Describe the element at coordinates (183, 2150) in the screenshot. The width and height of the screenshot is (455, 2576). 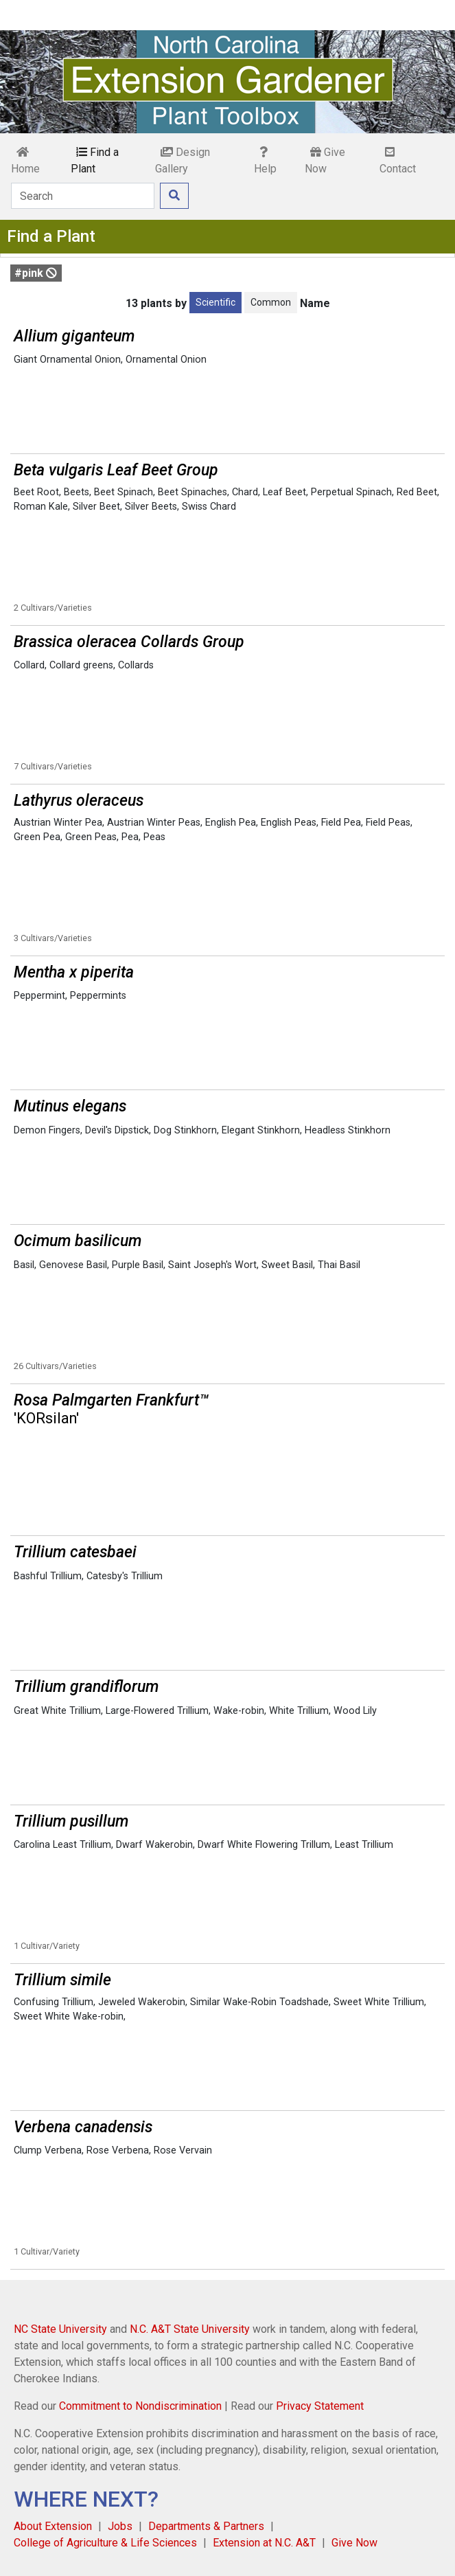
I see `Rose Vervain` at that location.